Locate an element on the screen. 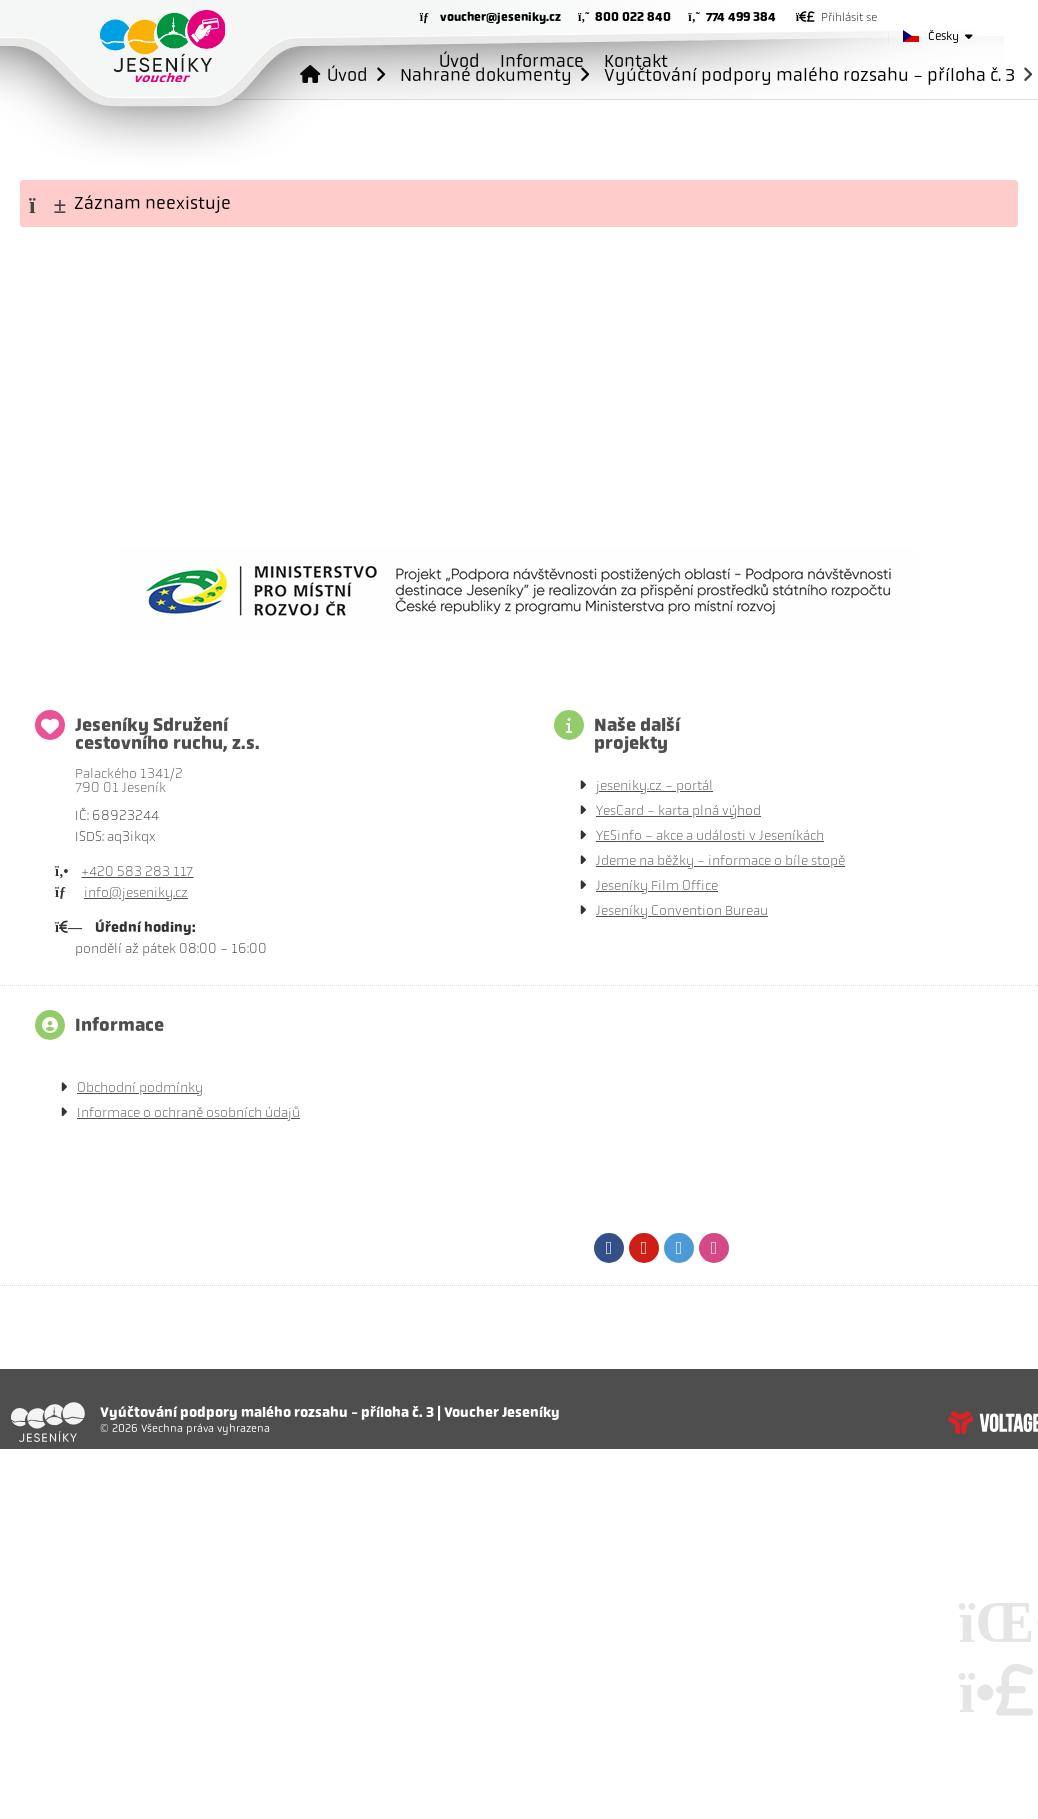 The image size is (1038, 1819). Nahrané dokumenty is located at coordinates (486, 74).